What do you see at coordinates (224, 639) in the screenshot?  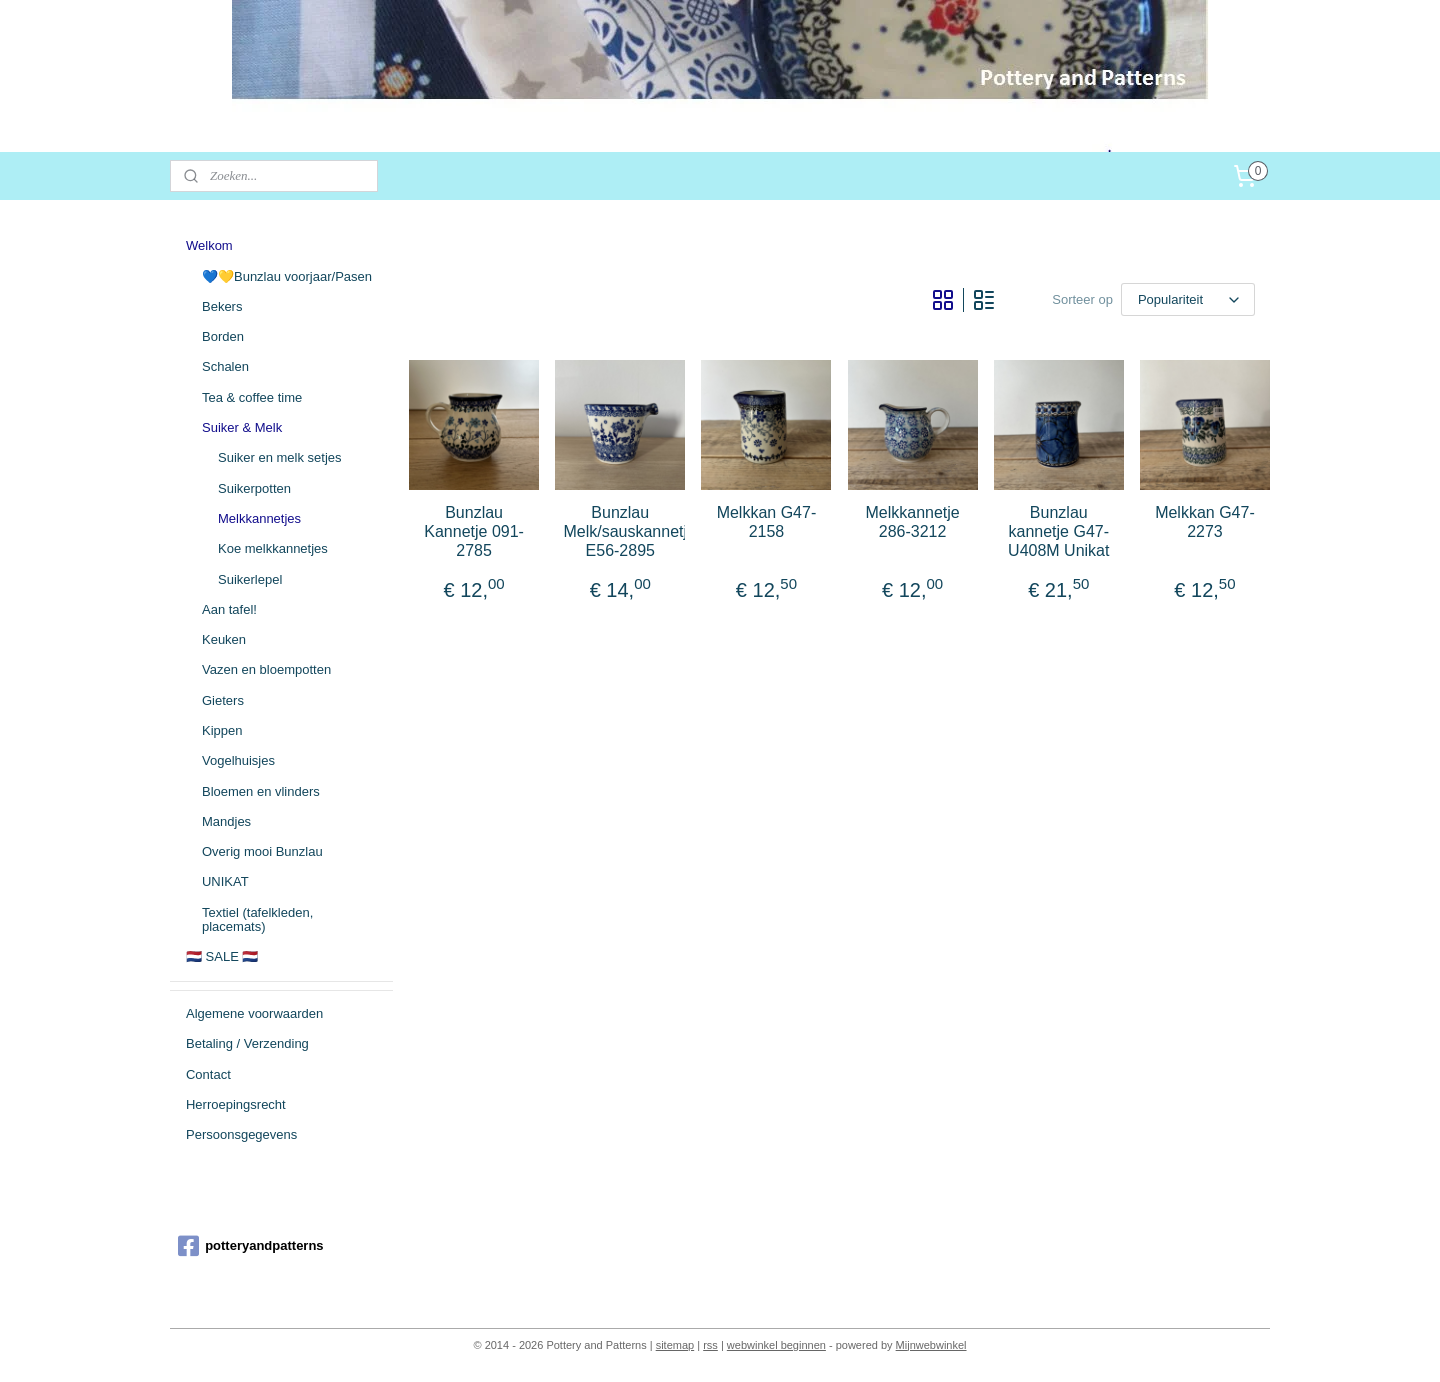 I see `Keuken` at bounding box center [224, 639].